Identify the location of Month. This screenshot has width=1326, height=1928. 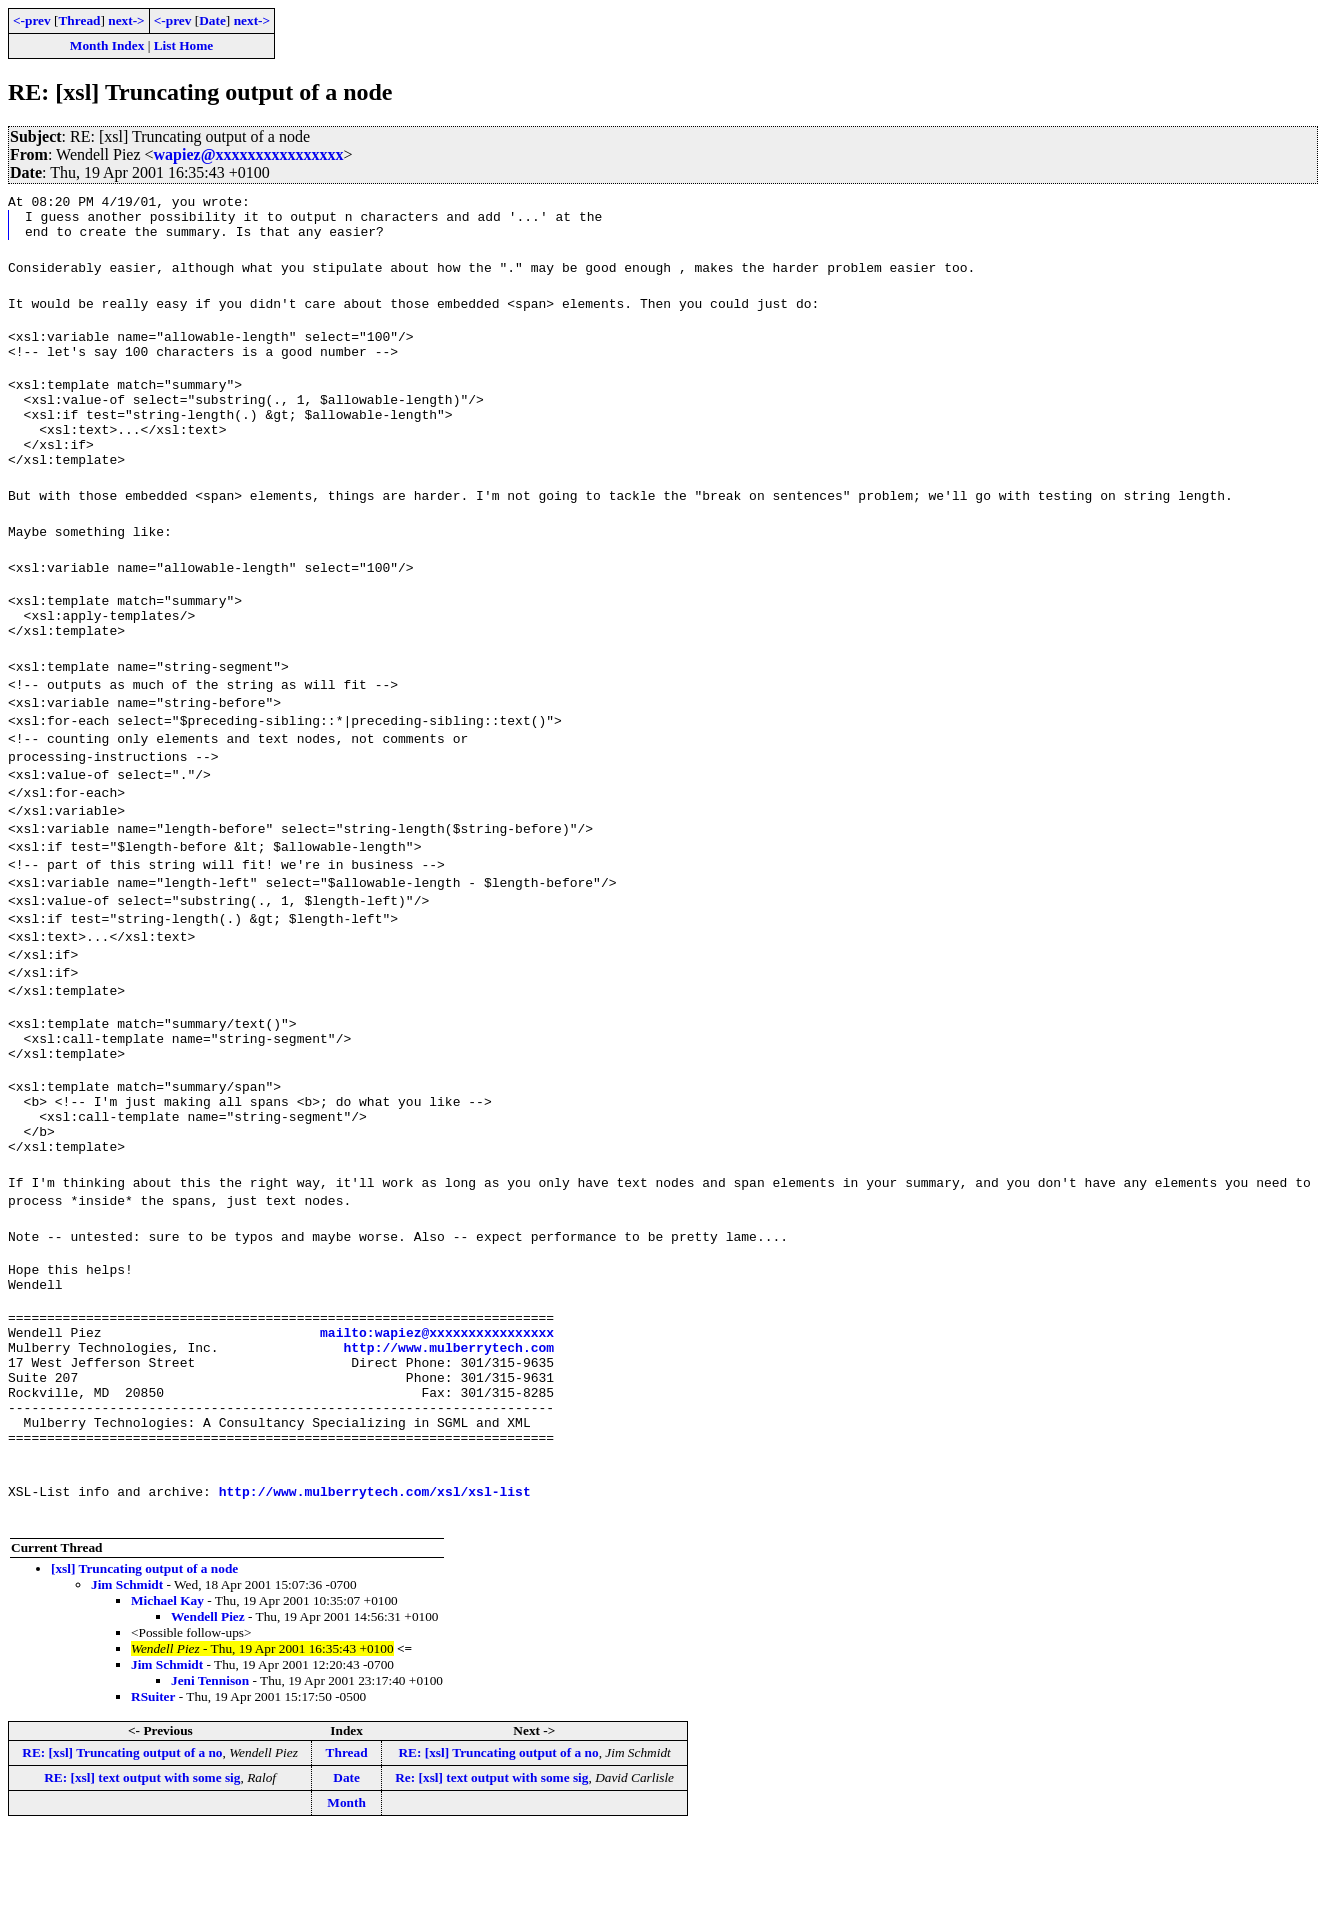
(346, 1898).